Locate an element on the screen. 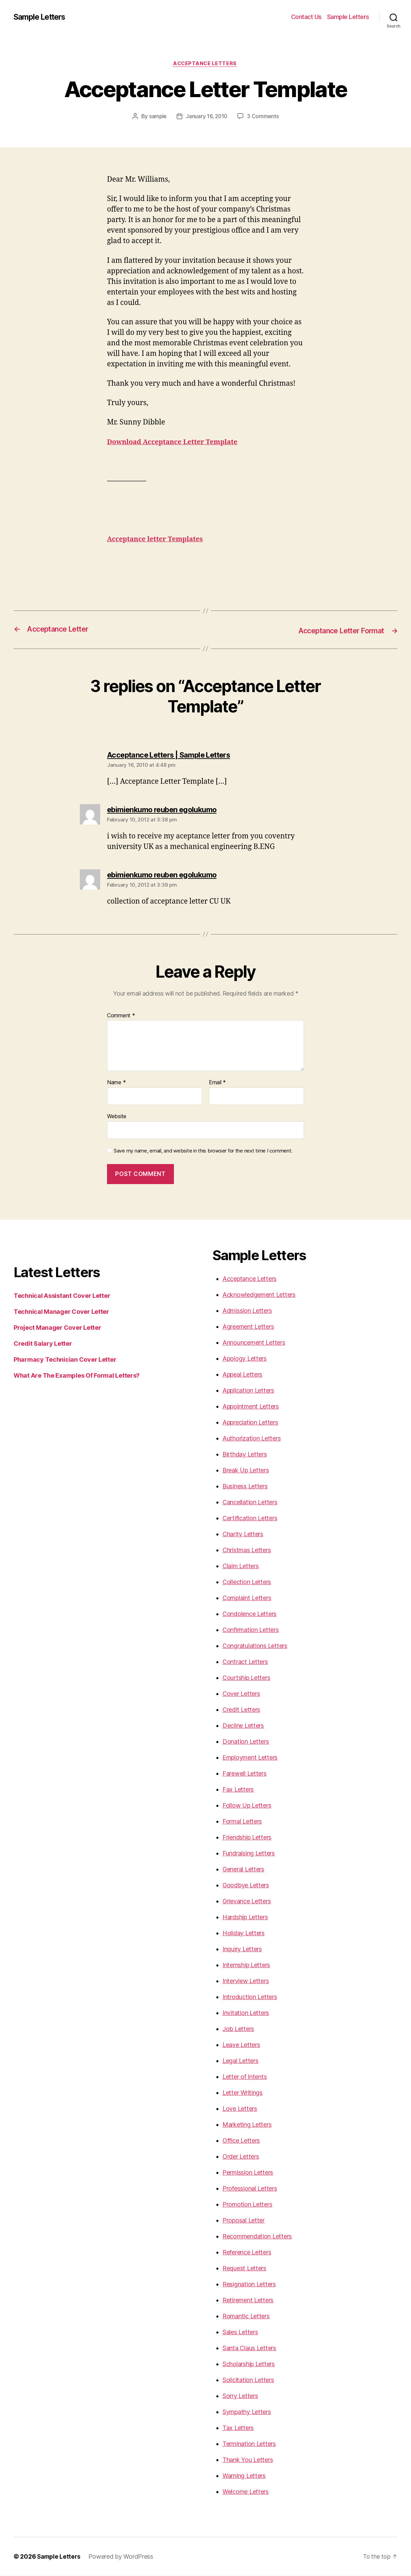  Break Up Letters is located at coordinates (245, 1470).